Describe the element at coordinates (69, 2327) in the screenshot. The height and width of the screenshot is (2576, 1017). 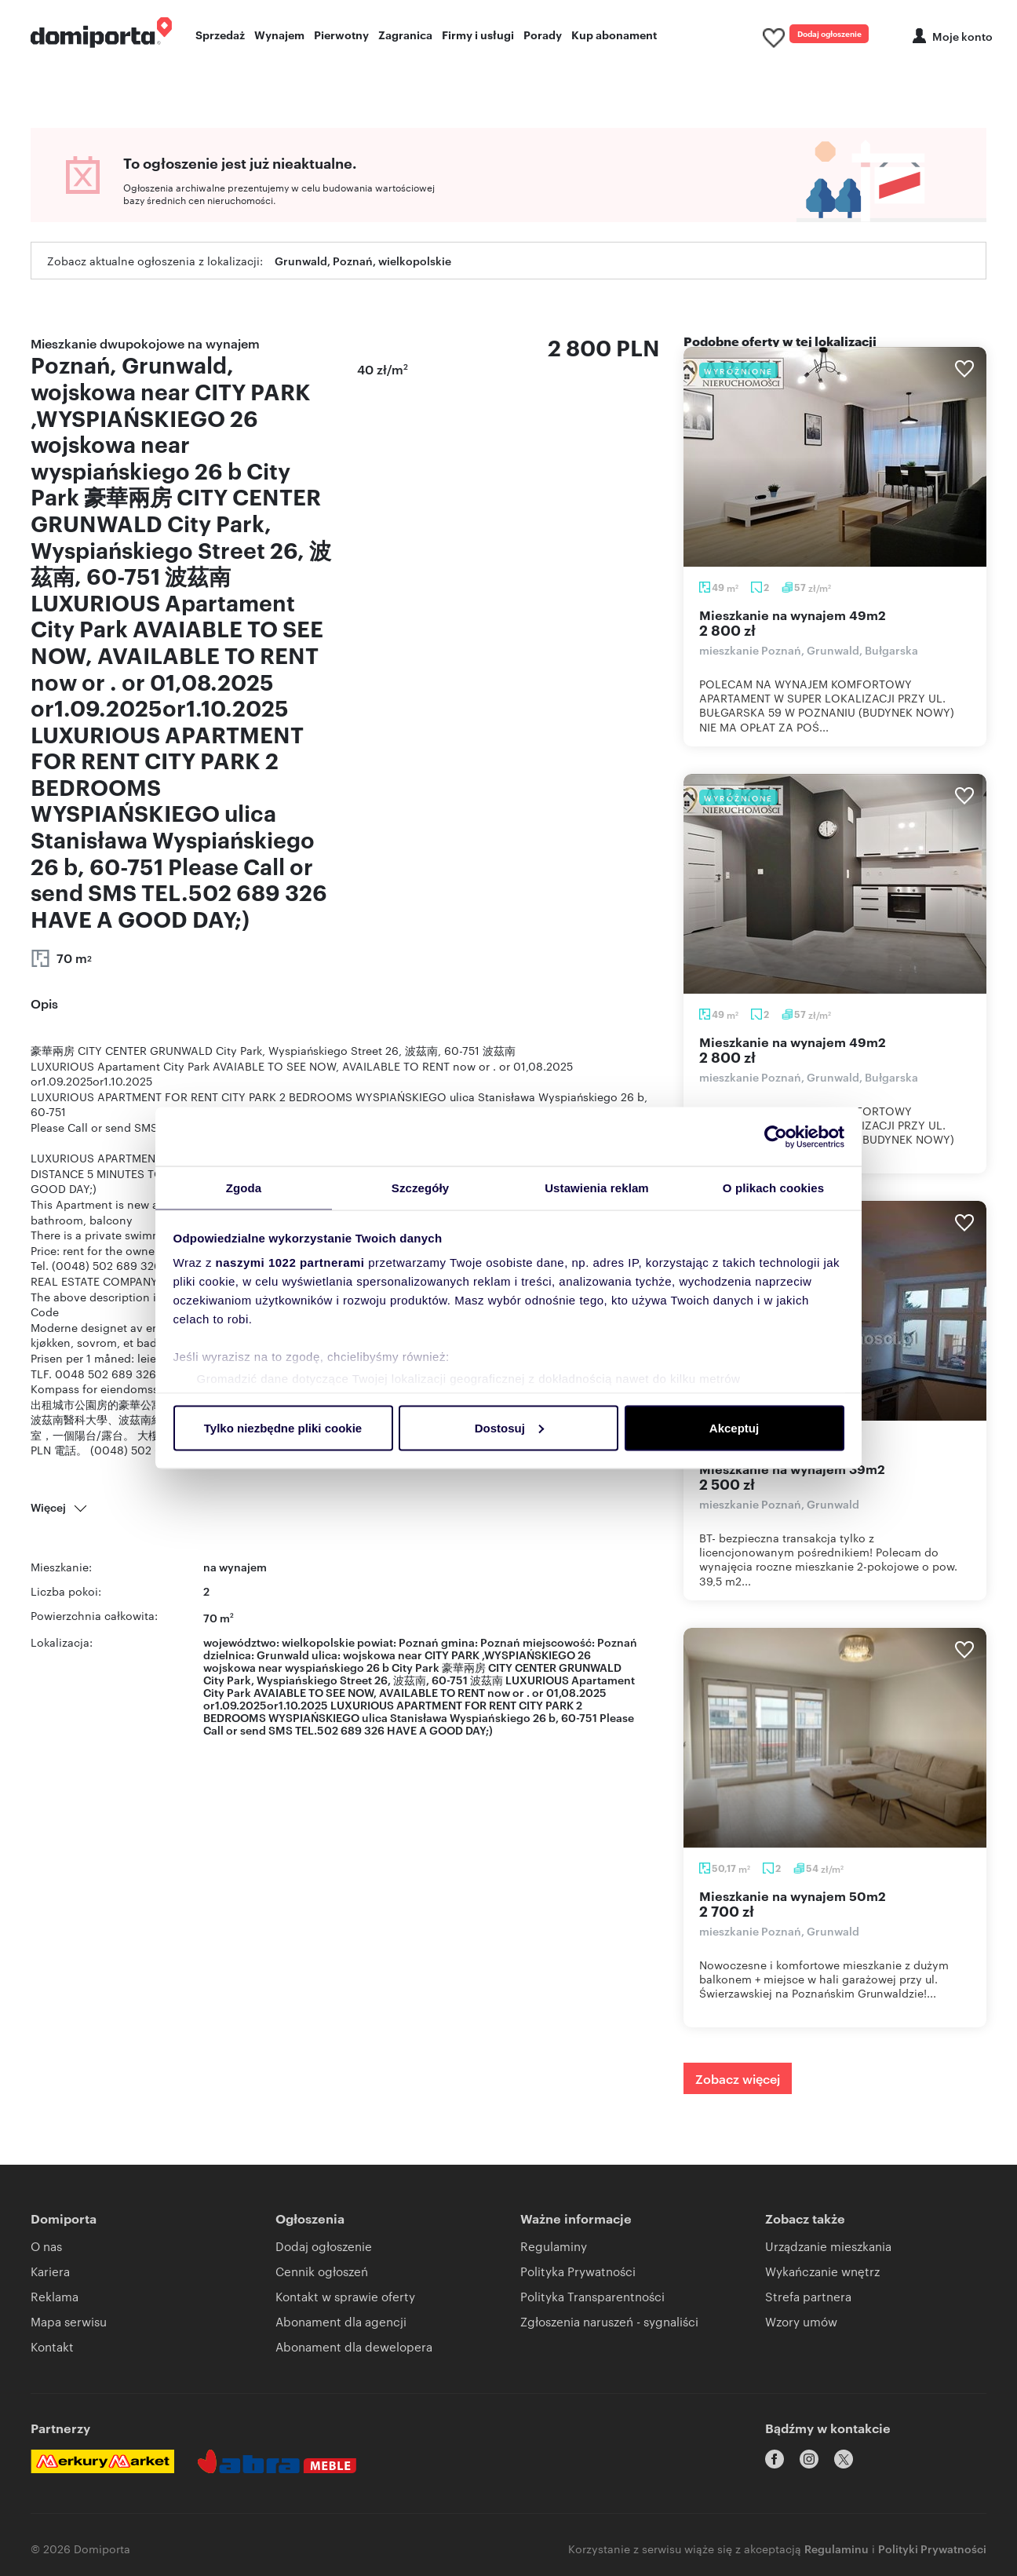
I see `Mapa serwisu` at that location.